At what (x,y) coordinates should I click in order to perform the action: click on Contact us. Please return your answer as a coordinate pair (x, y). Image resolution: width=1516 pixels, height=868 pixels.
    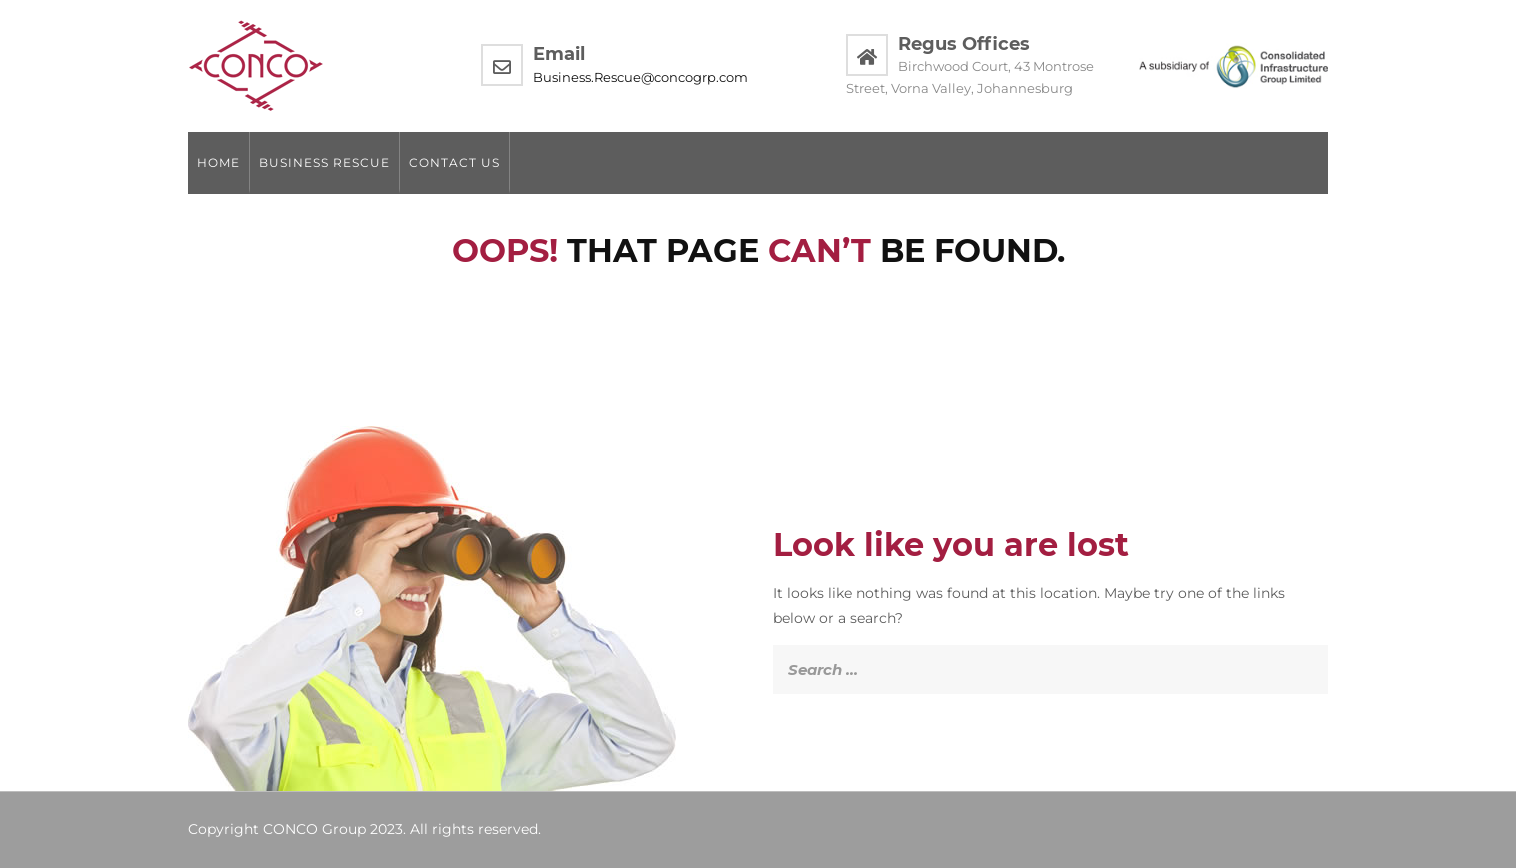
    Looking at the image, I should click on (454, 162).